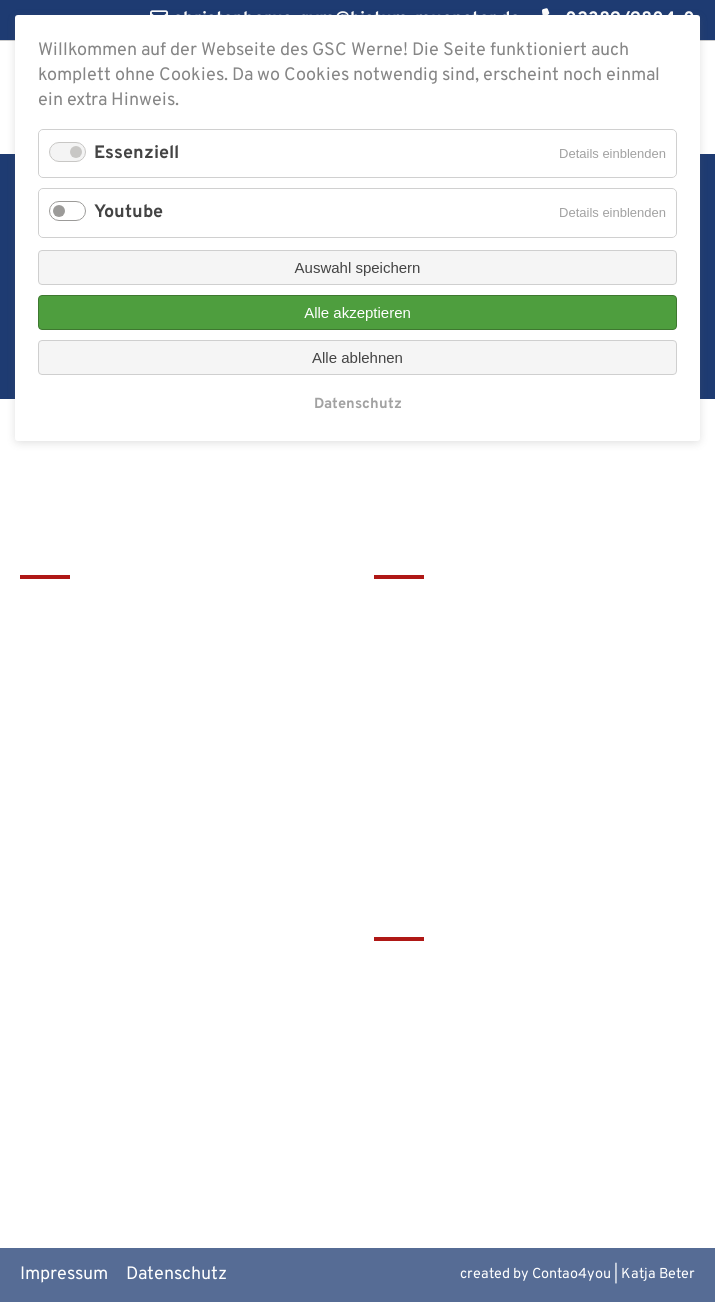  I want to click on Schulbistum, so click(424, 1006).